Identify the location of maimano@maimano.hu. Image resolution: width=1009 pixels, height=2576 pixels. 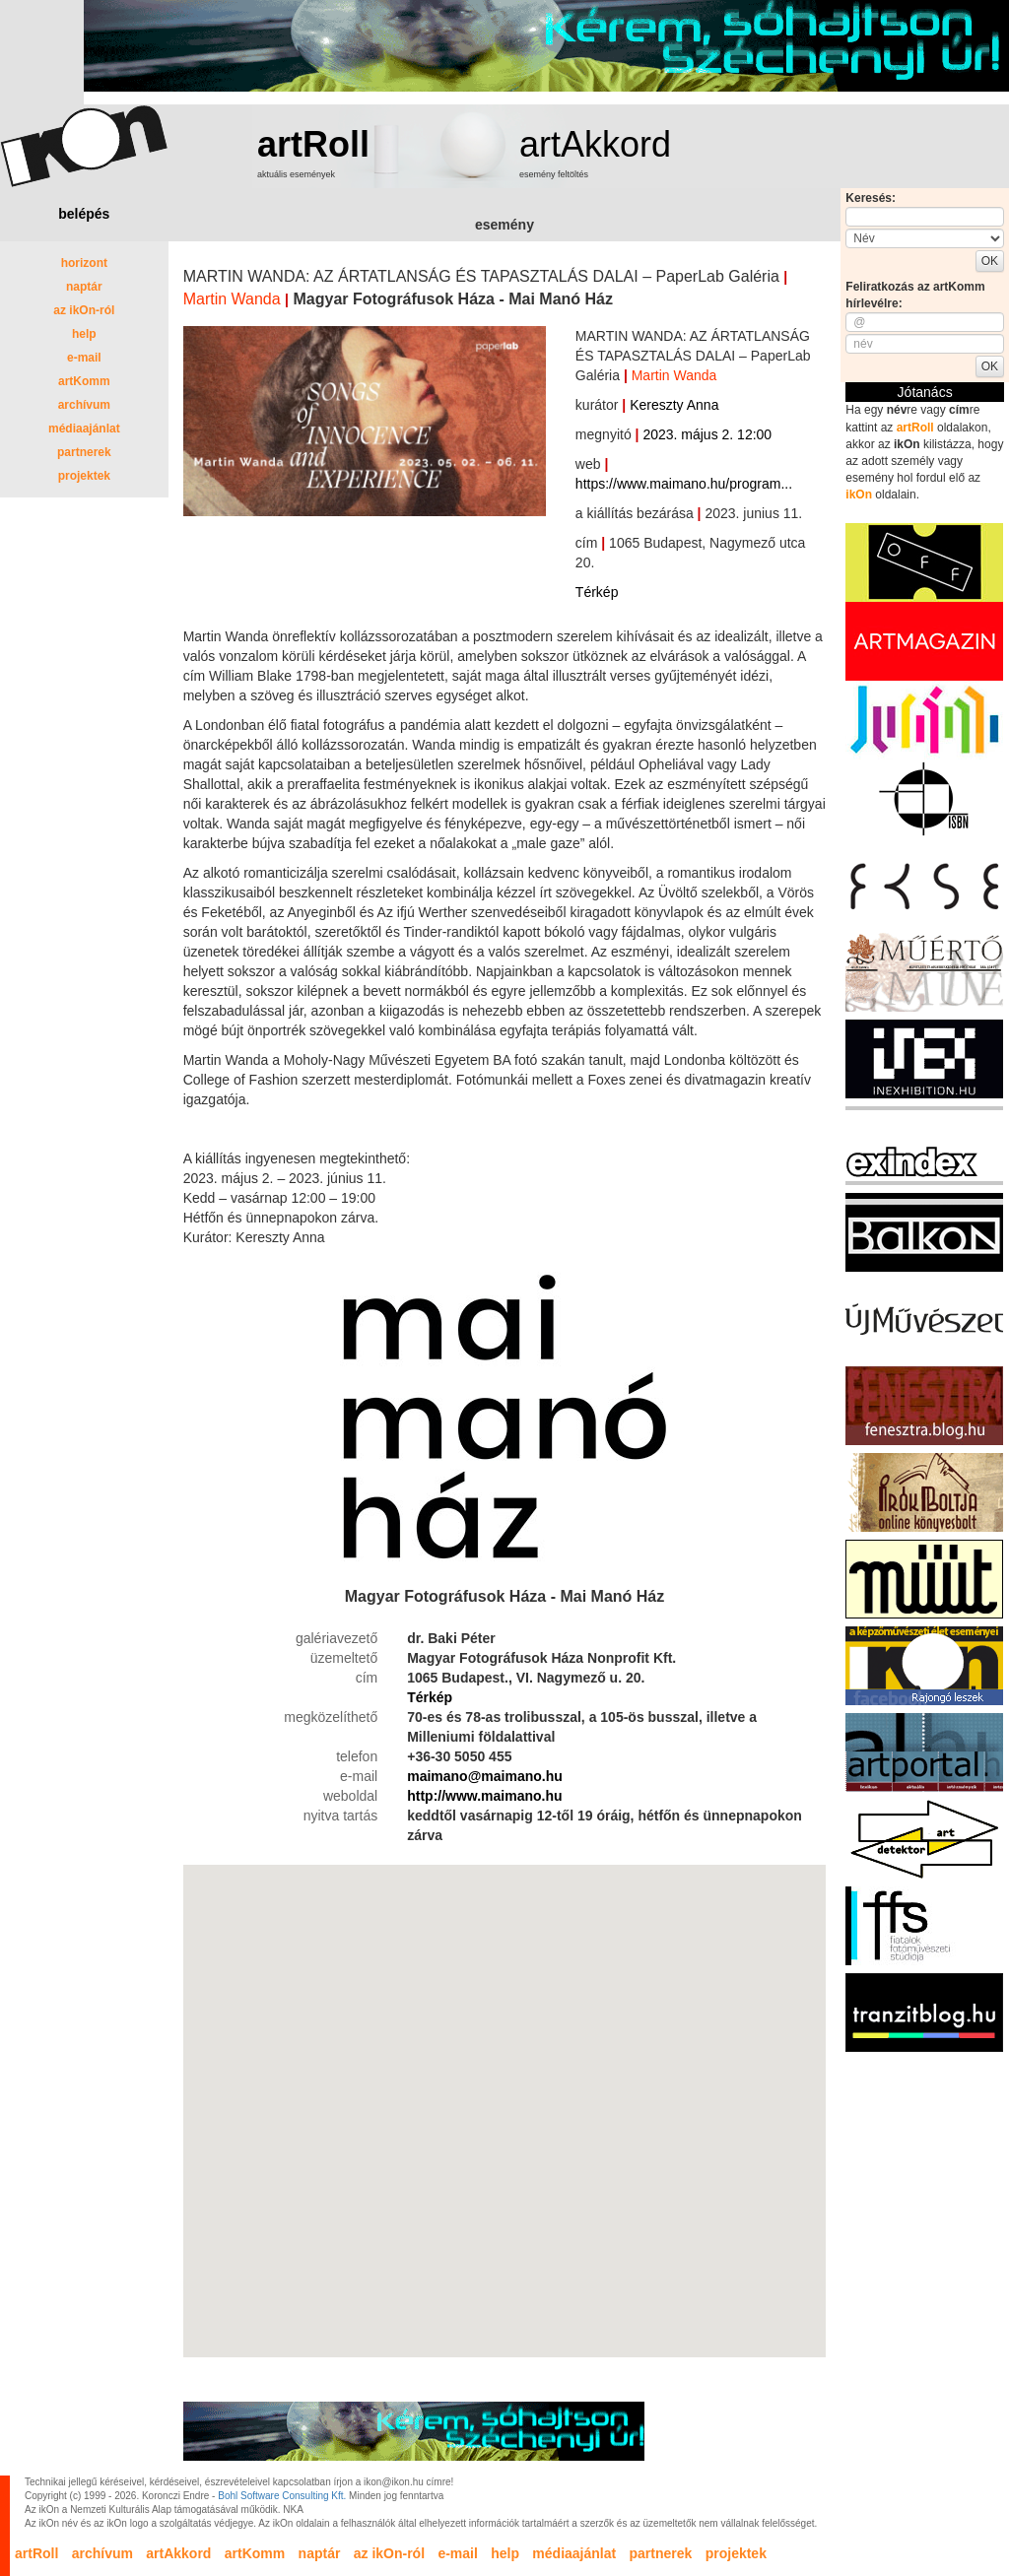
(485, 1776).